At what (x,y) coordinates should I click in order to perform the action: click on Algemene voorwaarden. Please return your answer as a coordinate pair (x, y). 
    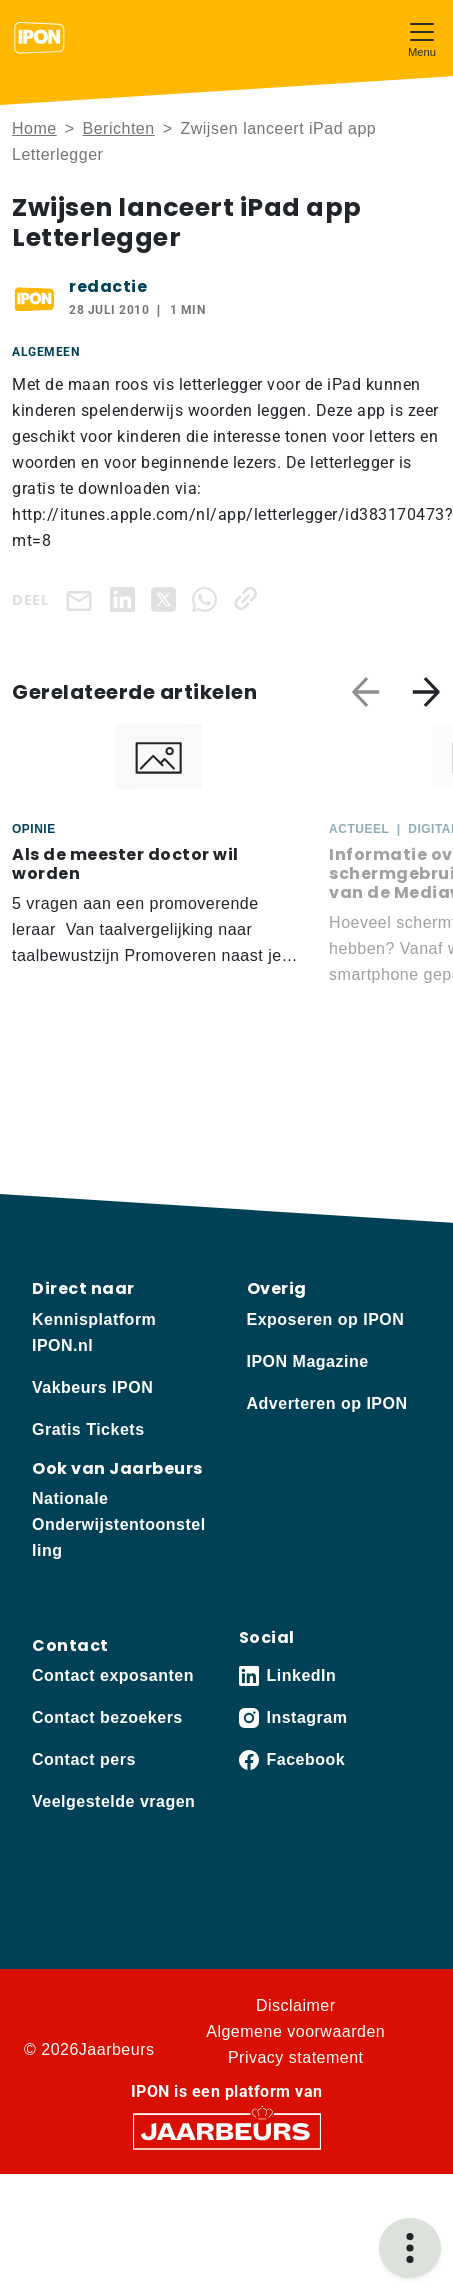
    Looking at the image, I should click on (295, 2031).